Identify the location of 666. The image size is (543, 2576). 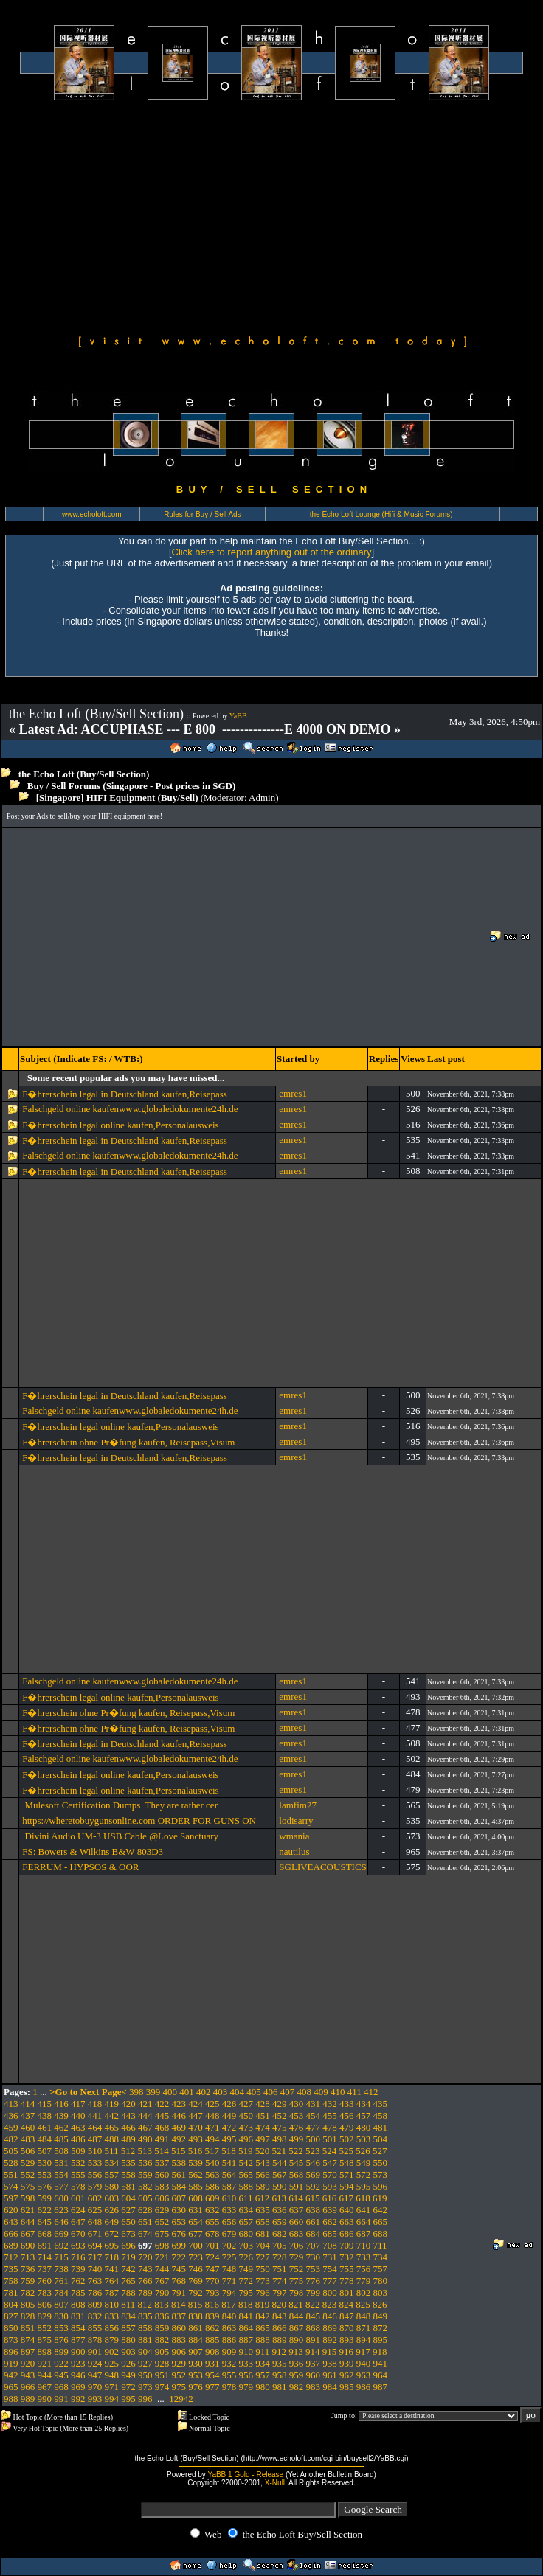
(11, 2233).